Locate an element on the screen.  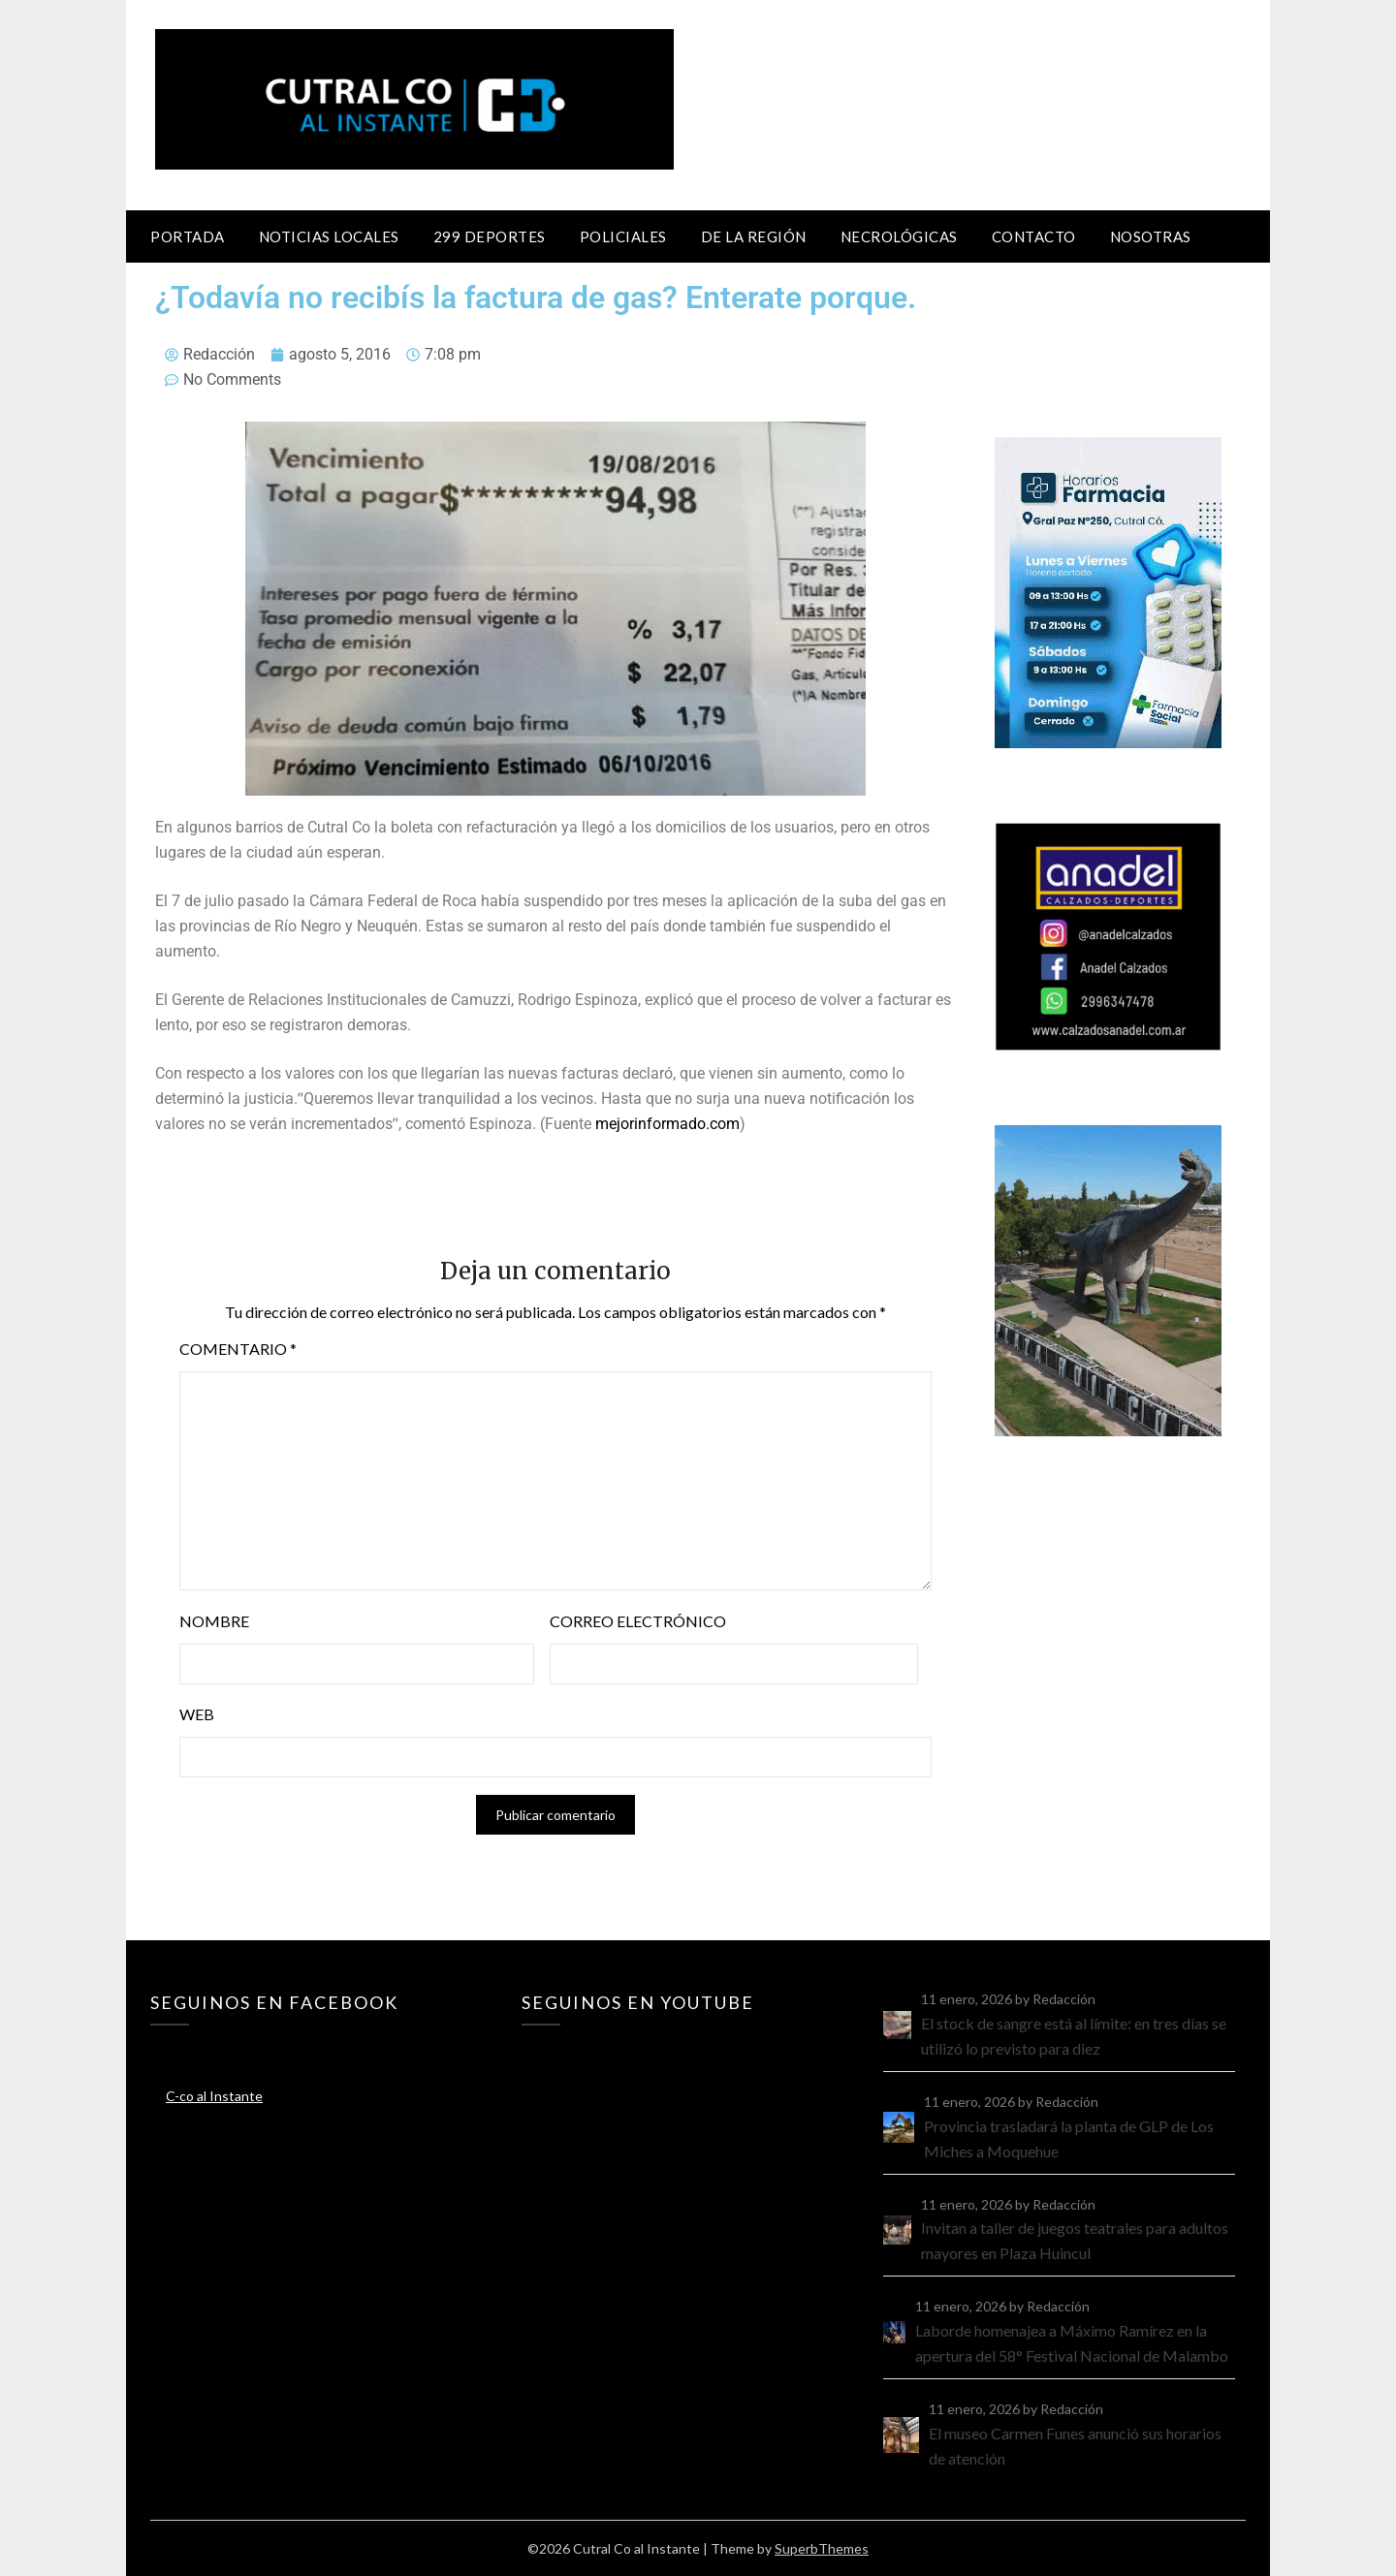
C-co al Instante is located at coordinates (214, 2096).